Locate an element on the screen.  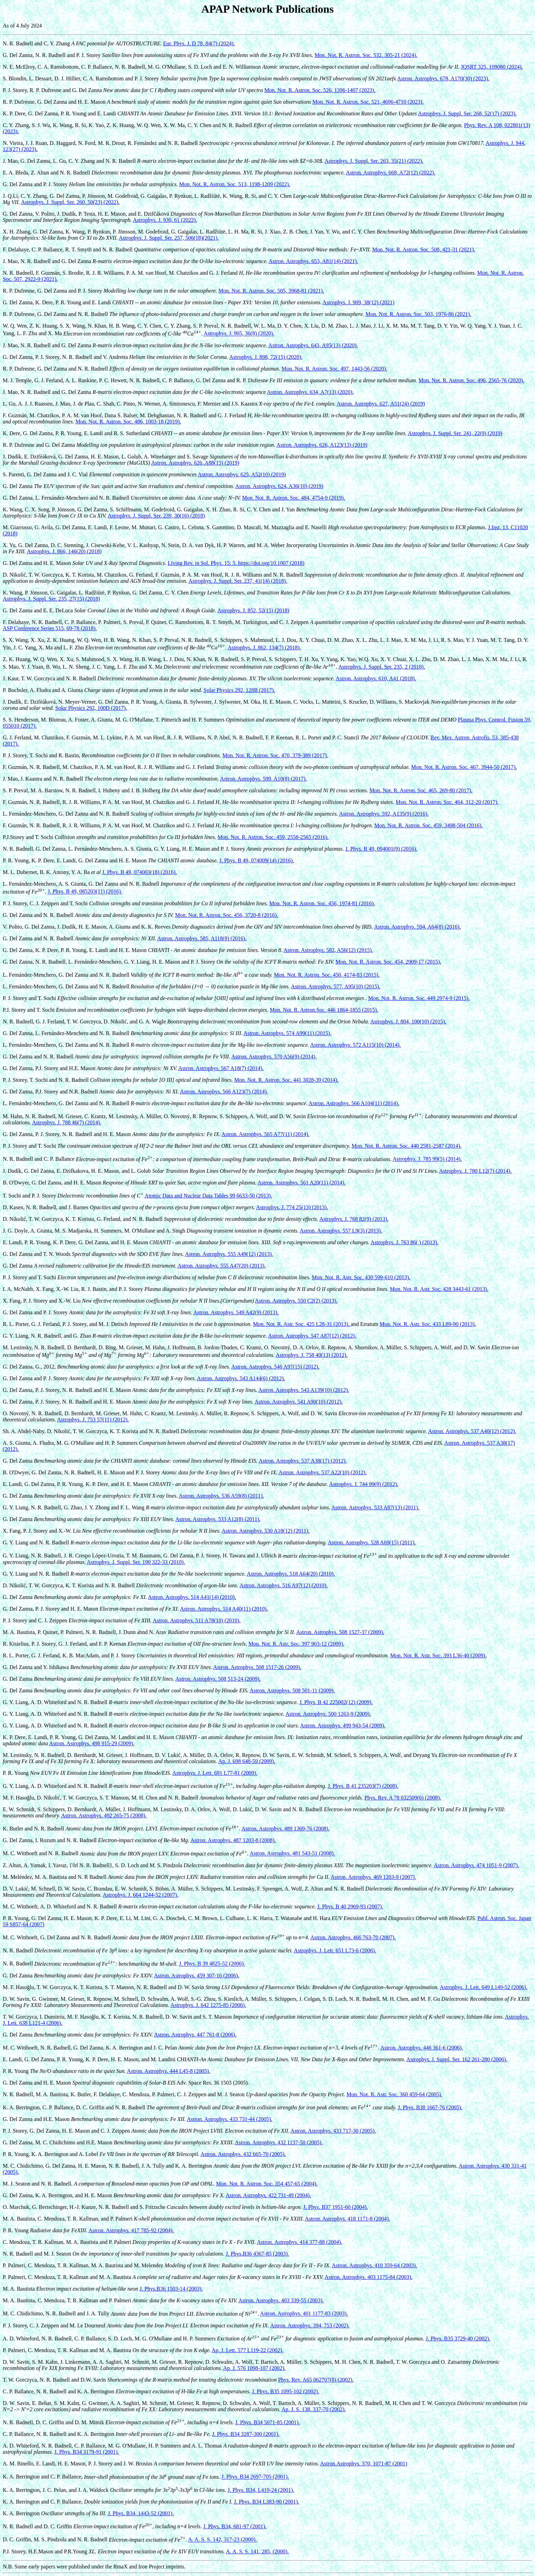
Astrophys. J. 909, 38(12) (2021) is located at coordinates (358, 302).